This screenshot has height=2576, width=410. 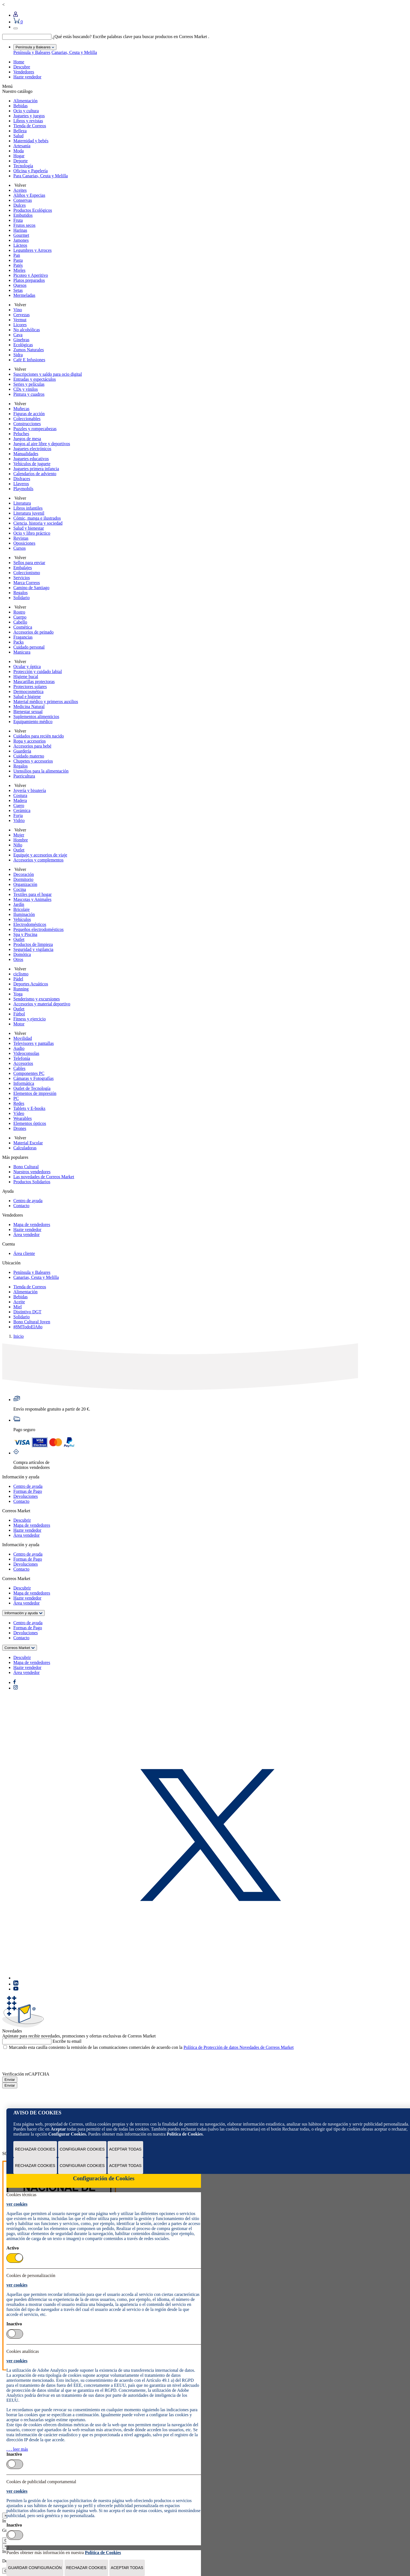 I want to click on Cava, so click(x=18, y=334).